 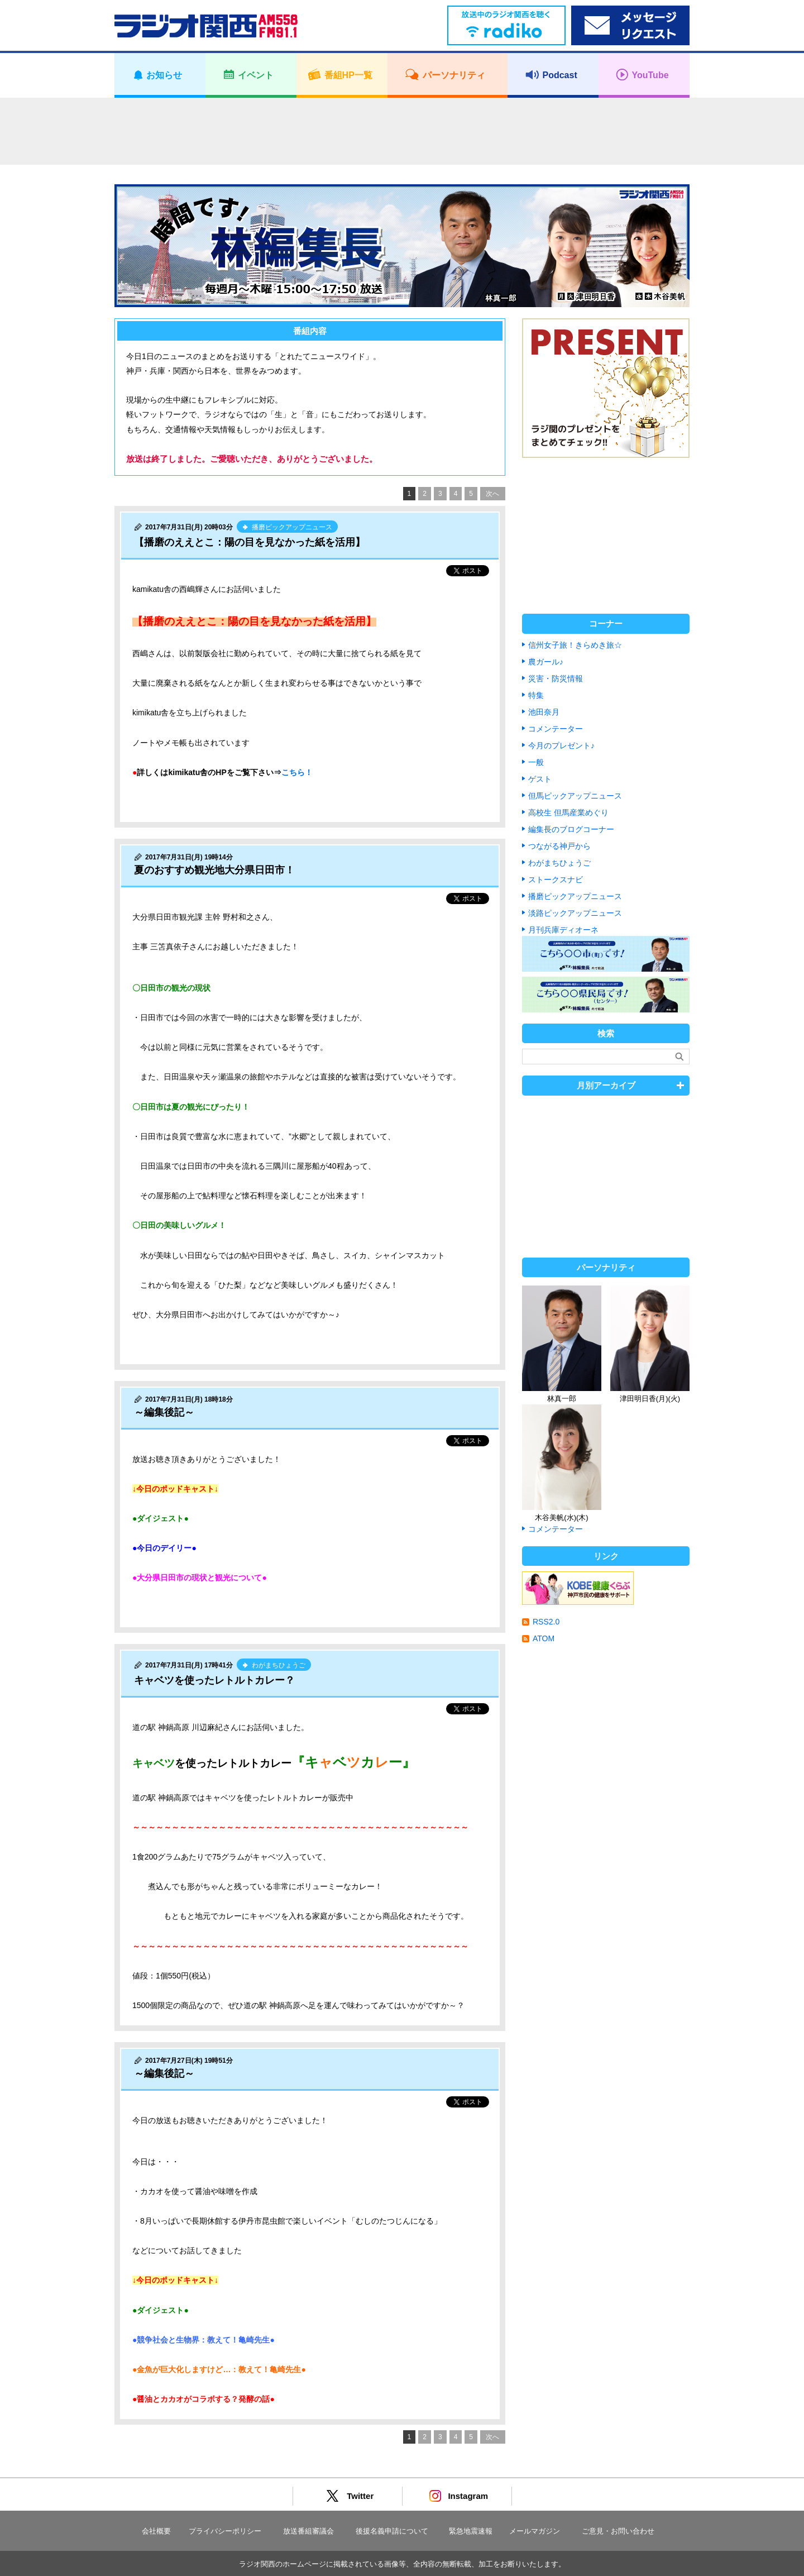 I want to click on 編集長のブログコーナー, so click(x=571, y=829).